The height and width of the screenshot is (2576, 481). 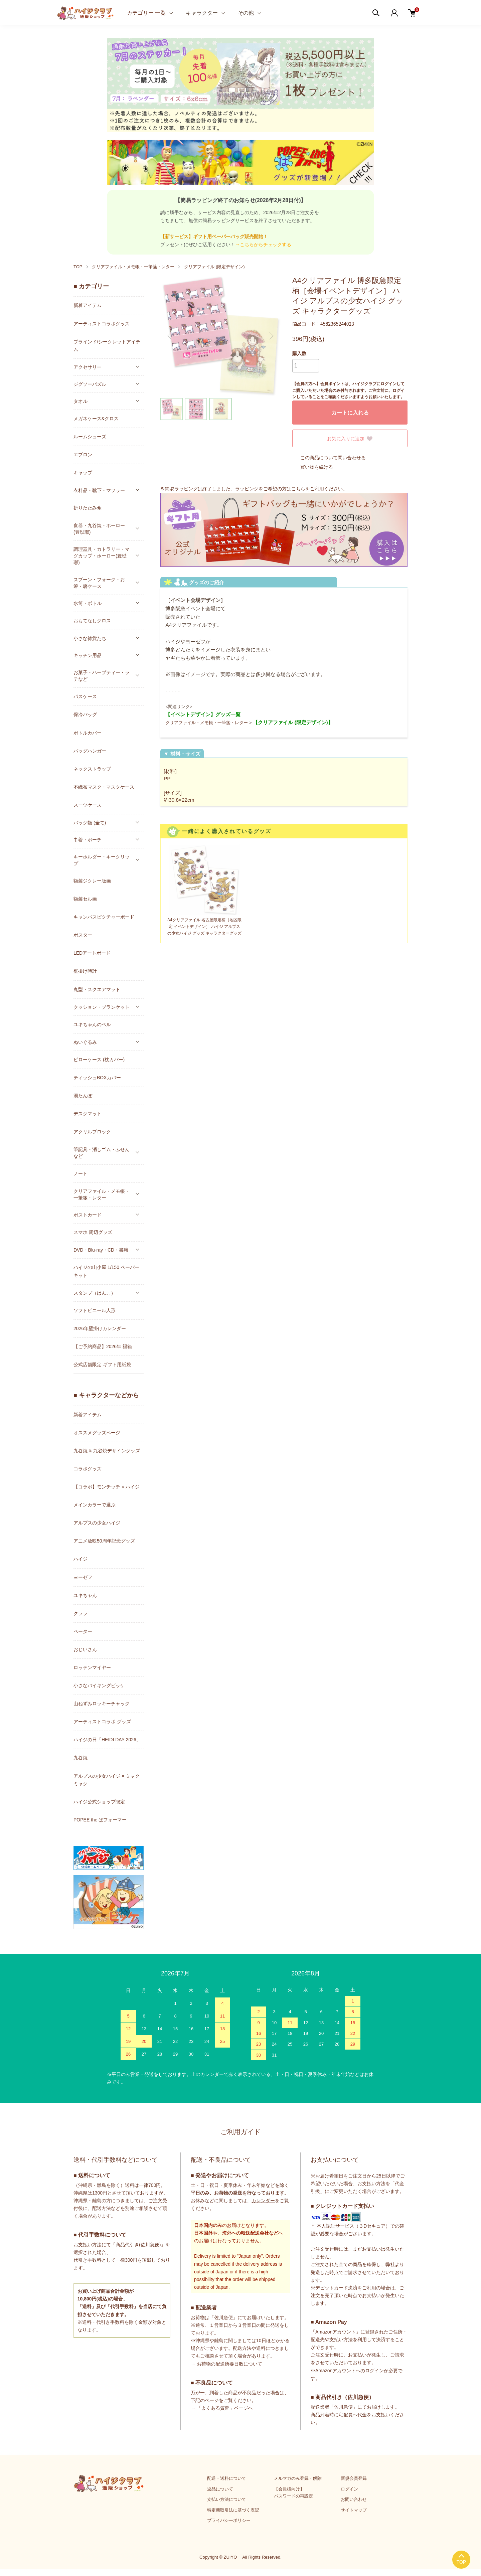 What do you see at coordinates (329, 457) in the screenshot?
I see `この商品について問い合わせる` at bounding box center [329, 457].